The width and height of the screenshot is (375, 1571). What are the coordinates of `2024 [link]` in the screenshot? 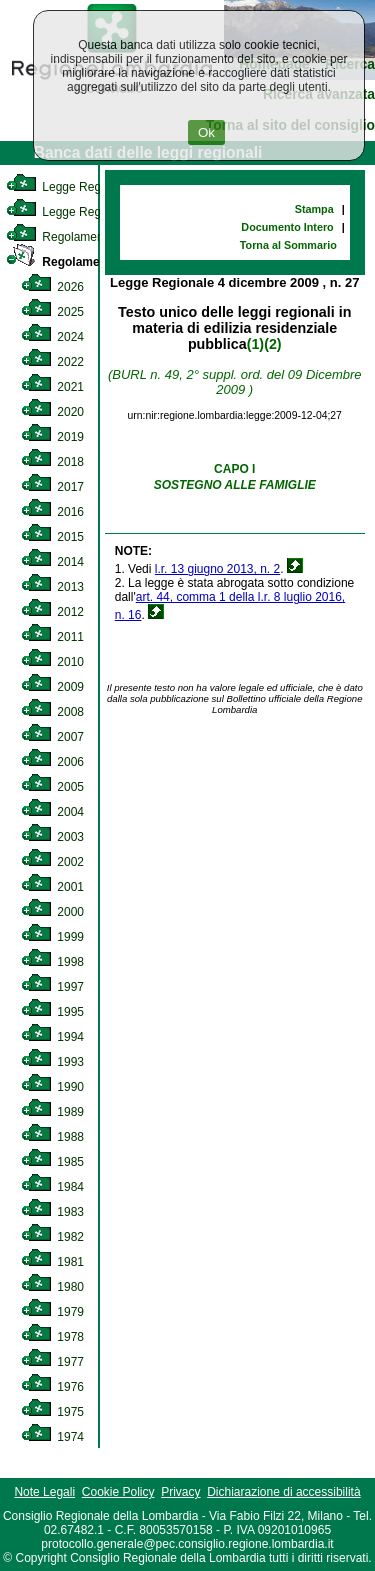 It's located at (52, 337).